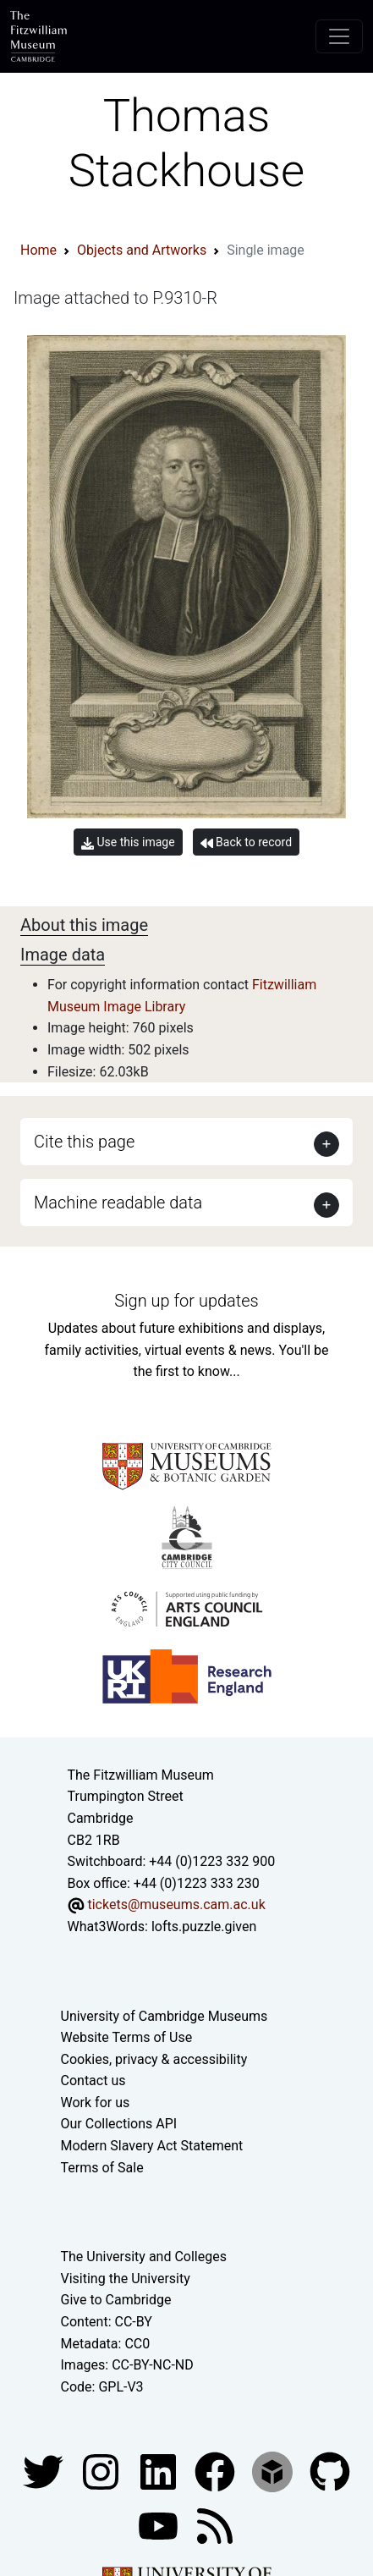 This screenshot has width=373, height=2576. What do you see at coordinates (125, 2279) in the screenshot?
I see `Visiting the University [How to visit the university]` at bounding box center [125, 2279].